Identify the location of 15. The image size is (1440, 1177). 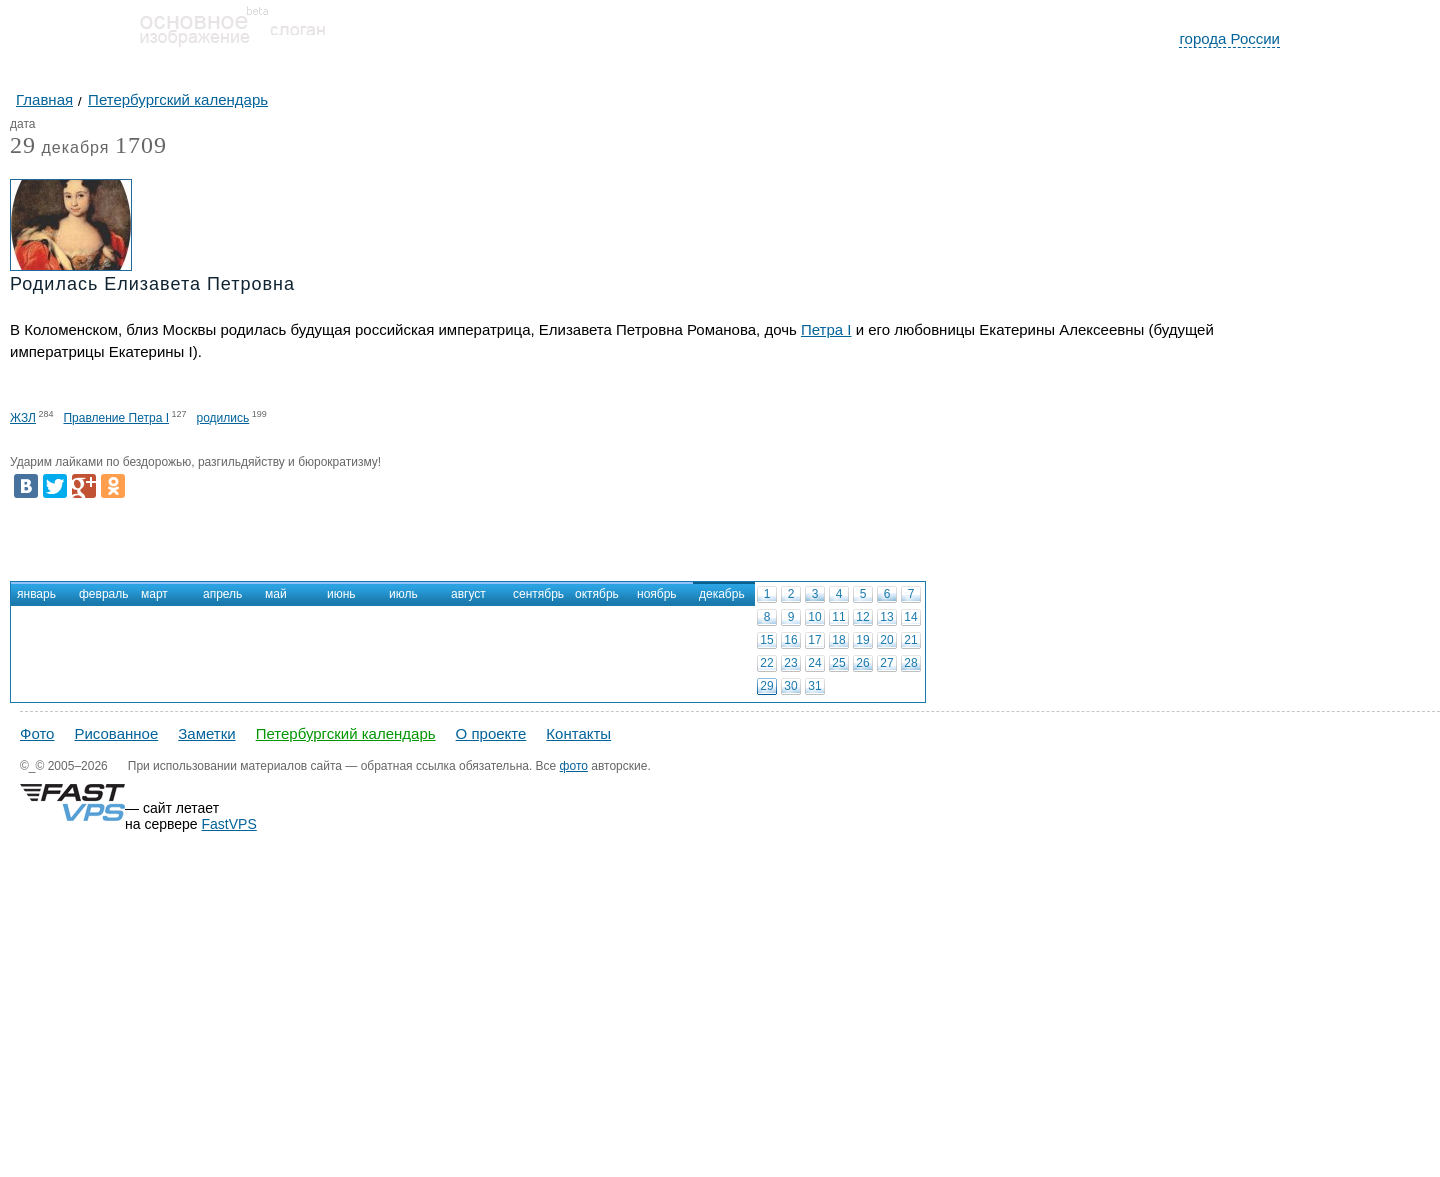
(766, 640).